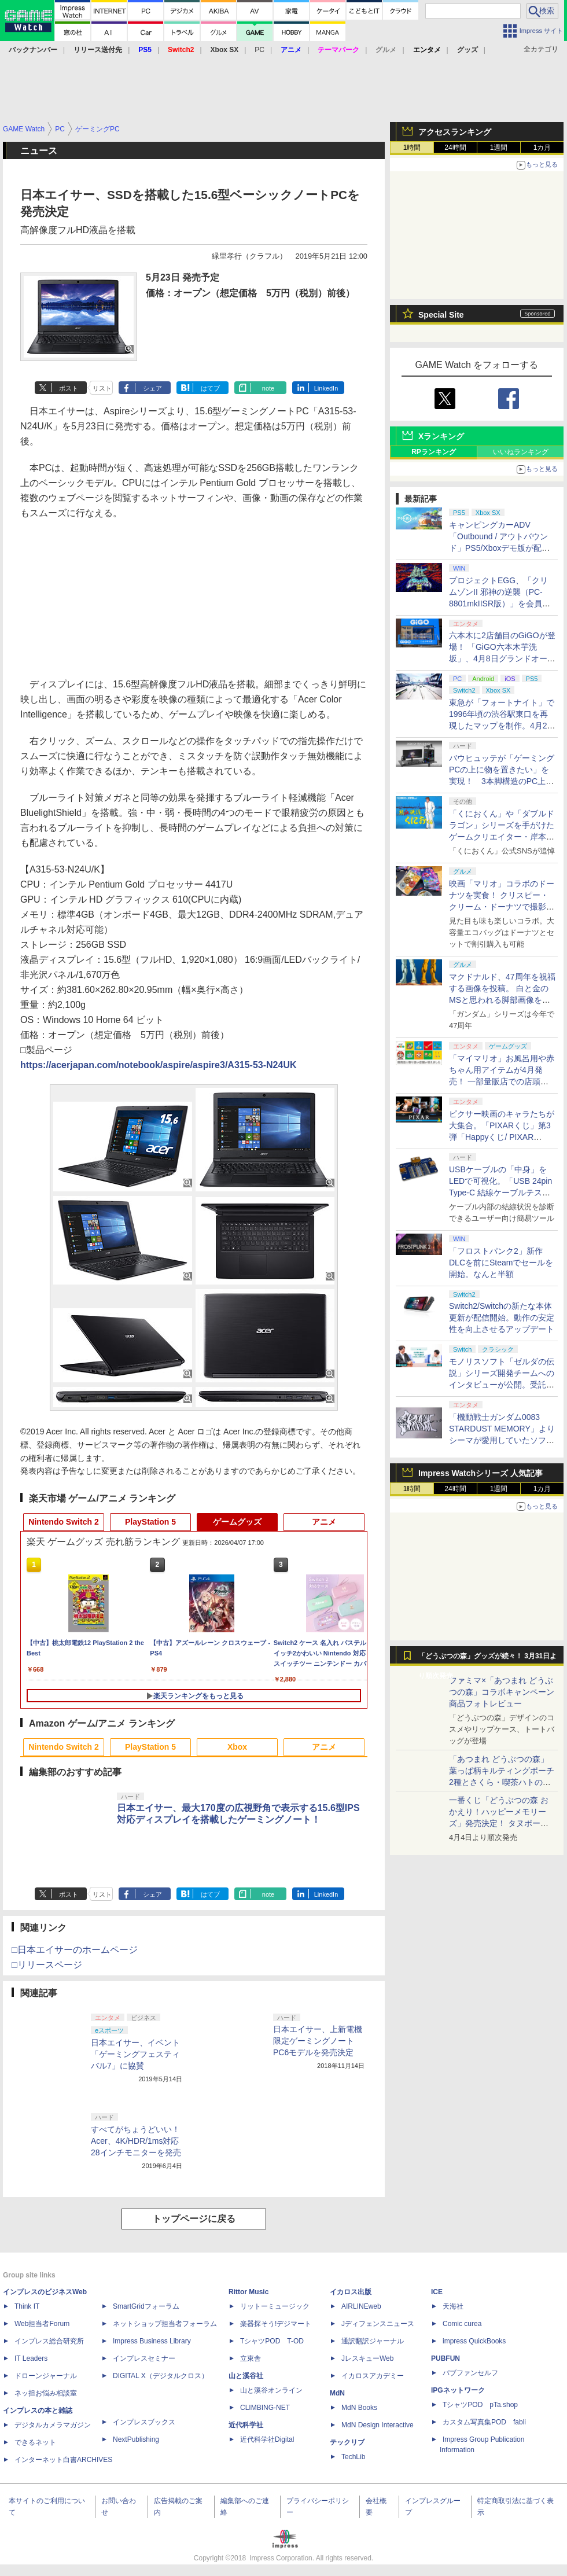 The width and height of the screenshot is (567, 2576). What do you see at coordinates (165, 2324) in the screenshot?
I see `ネットショップ担当者フォーラム` at bounding box center [165, 2324].